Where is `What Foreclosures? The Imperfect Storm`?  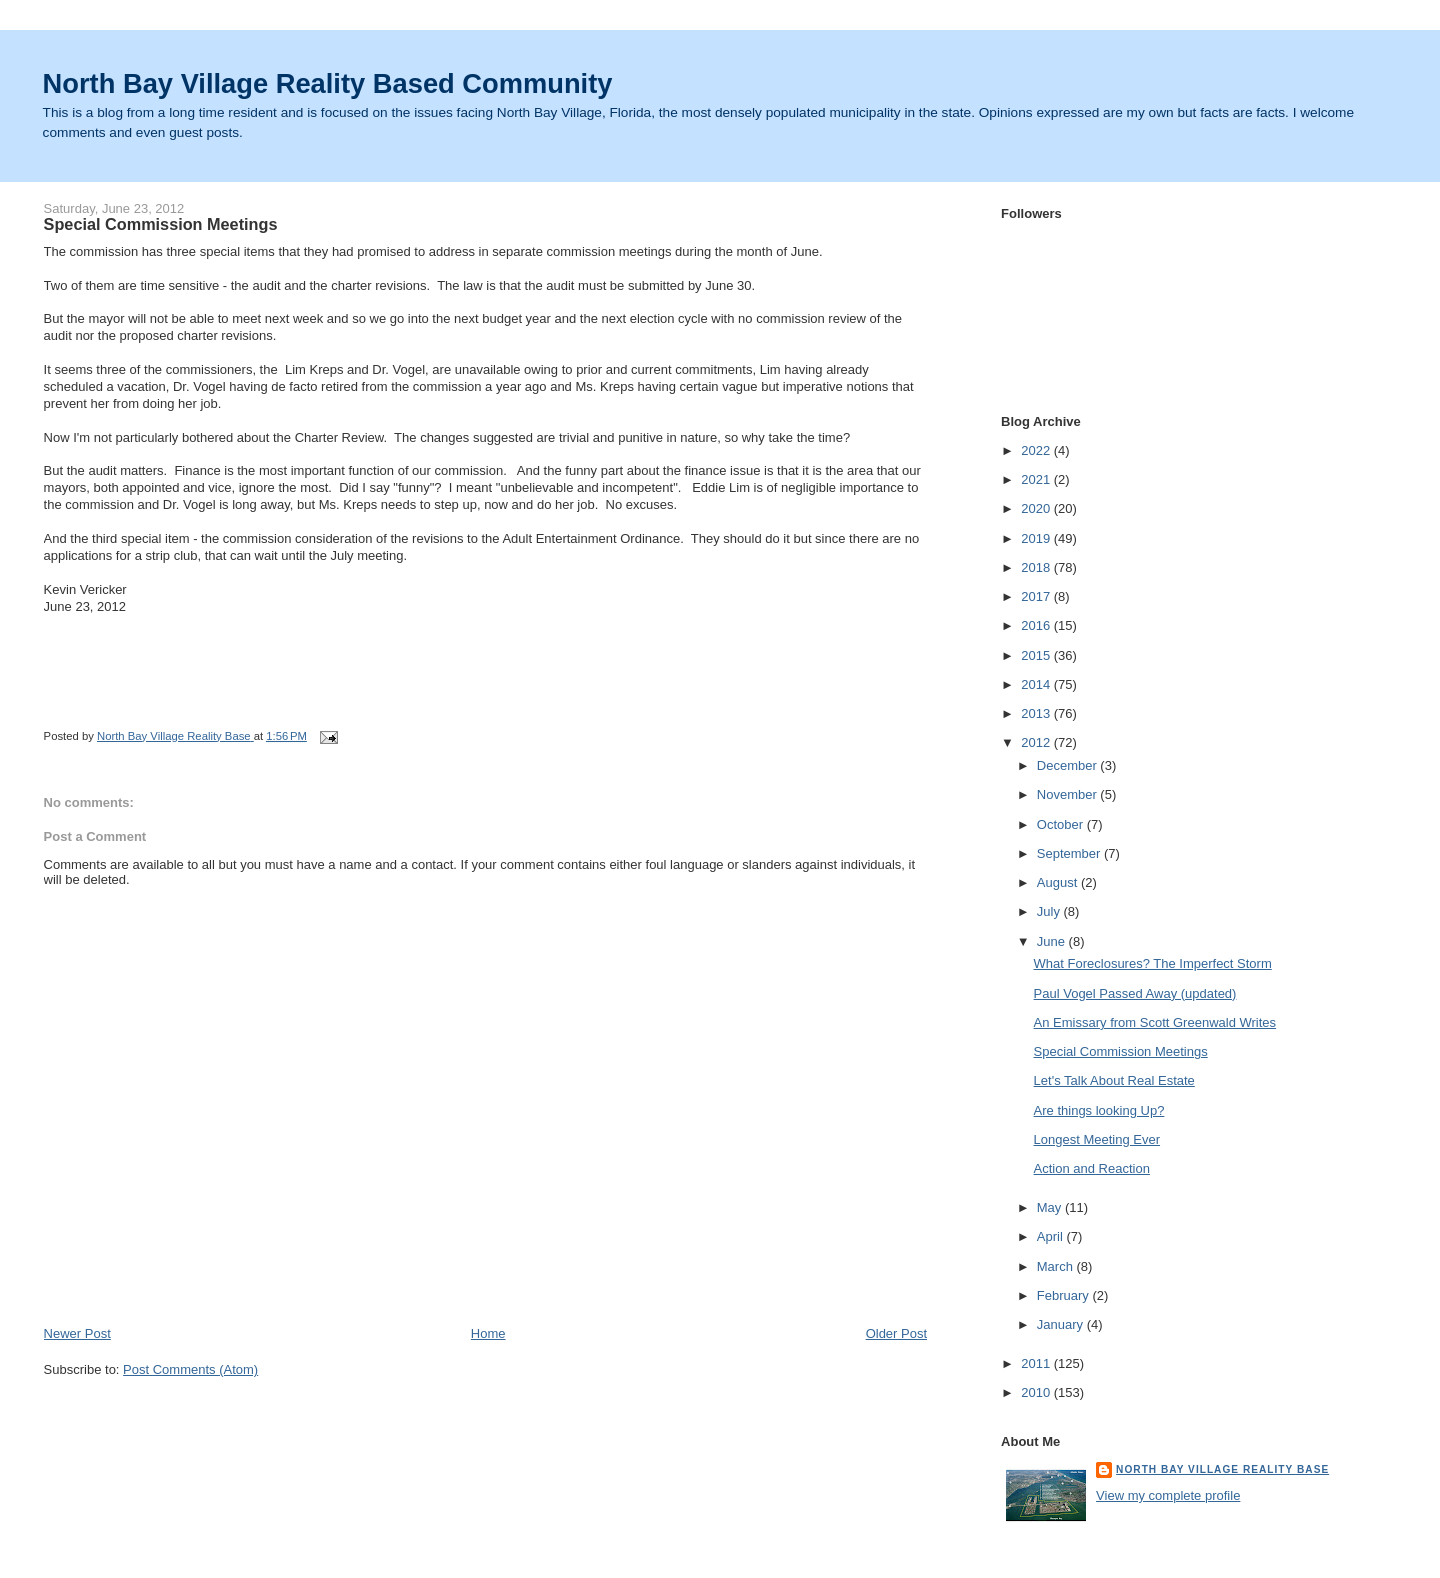 What Foreclosures? The Imperfect Storm is located at coordinates (1153, 963).